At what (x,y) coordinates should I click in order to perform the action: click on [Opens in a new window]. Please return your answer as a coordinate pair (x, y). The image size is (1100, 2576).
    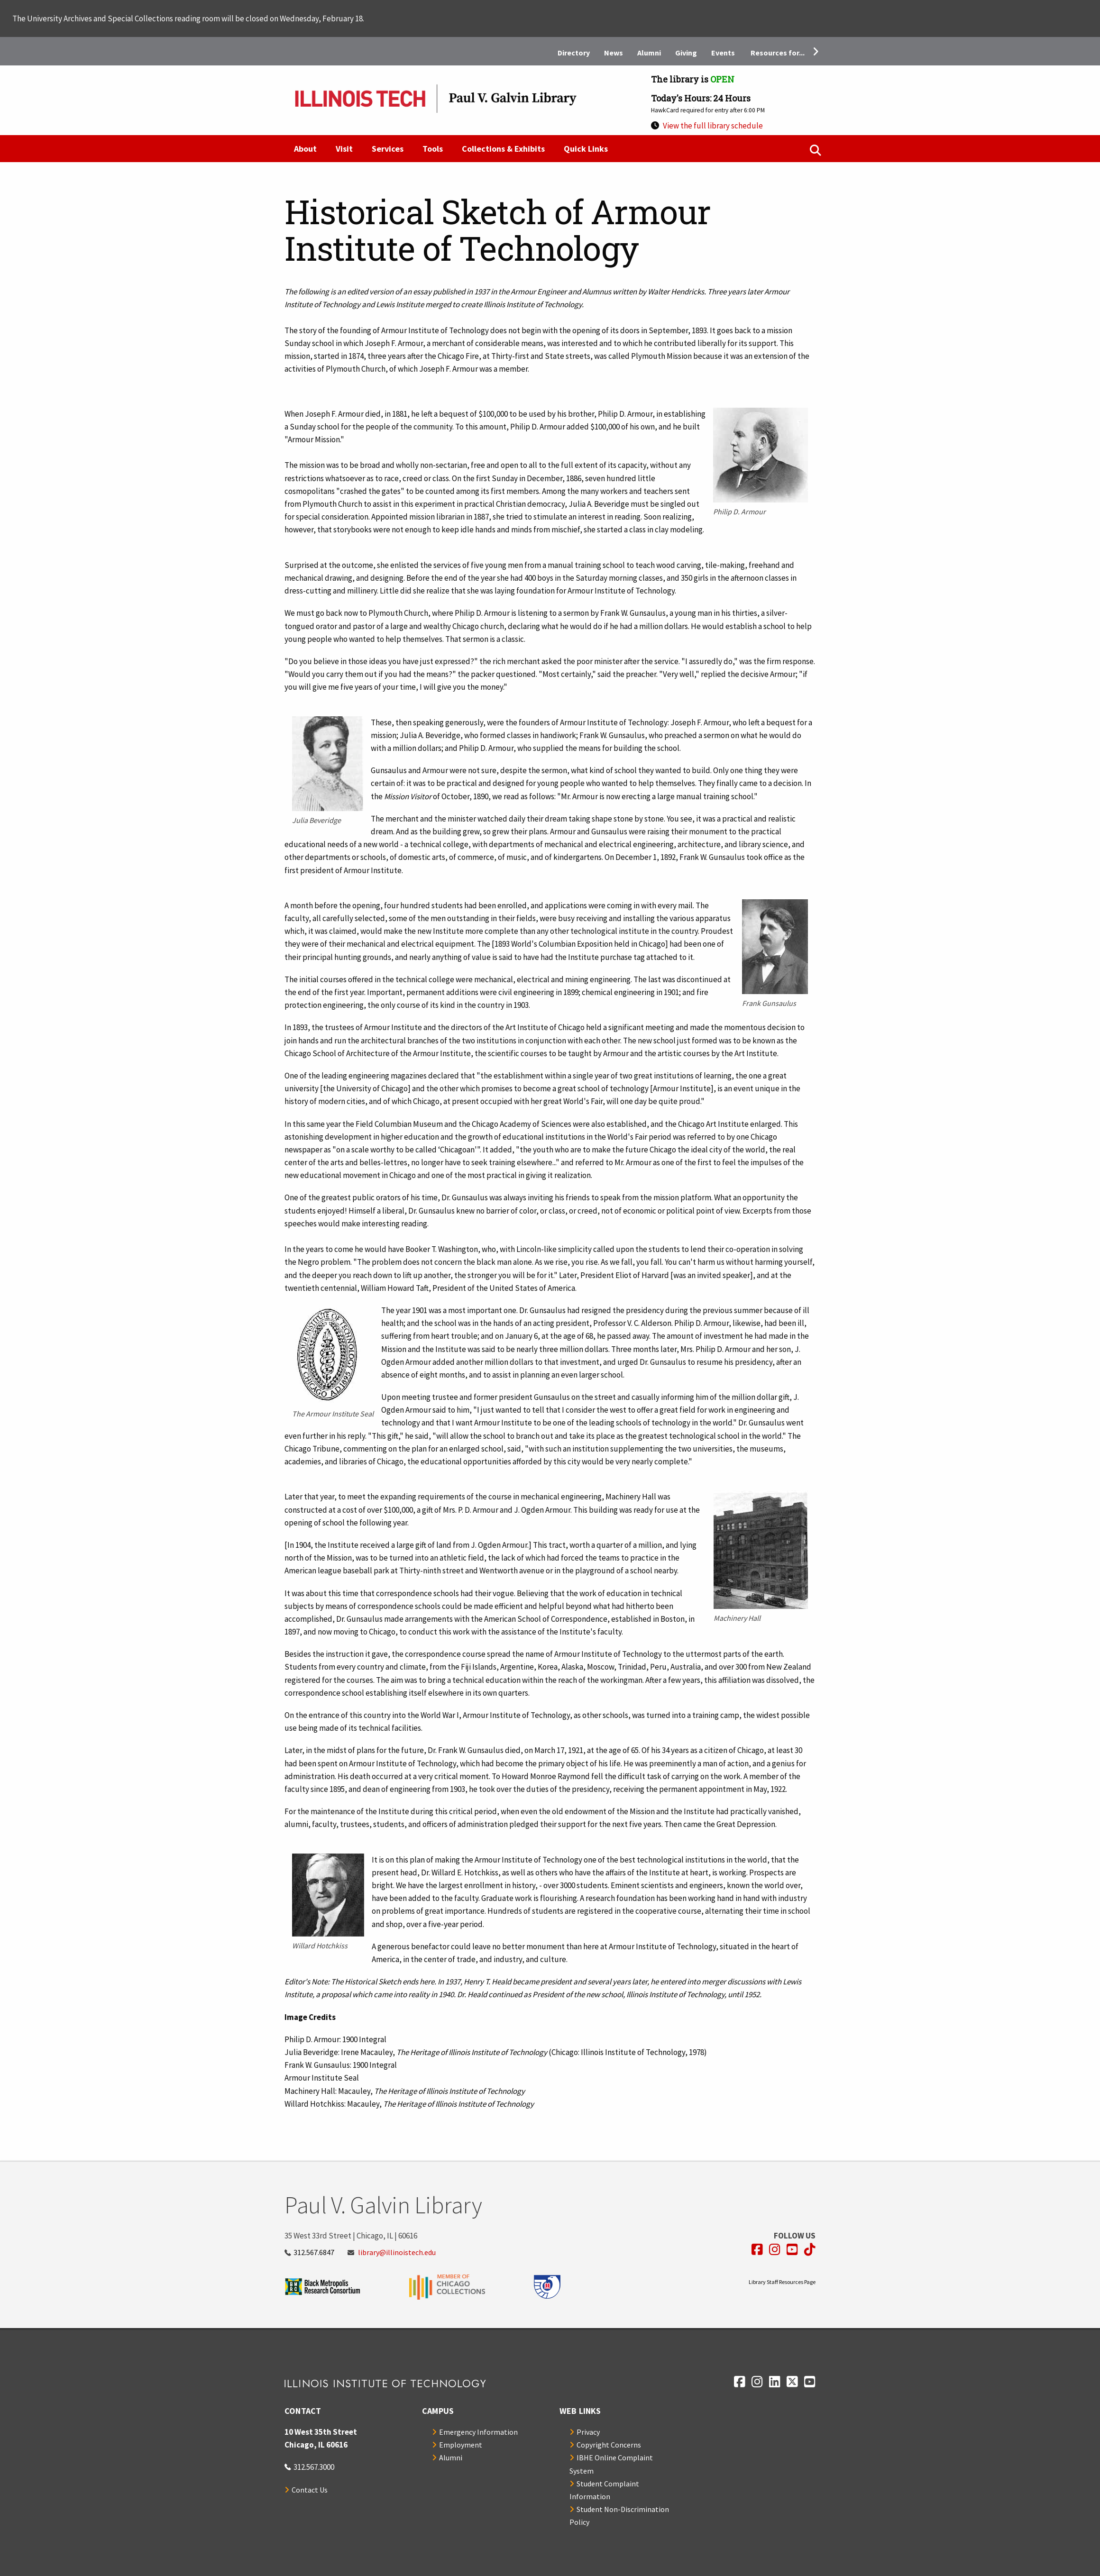
    Looking at the image, I should click on (757, 2249).